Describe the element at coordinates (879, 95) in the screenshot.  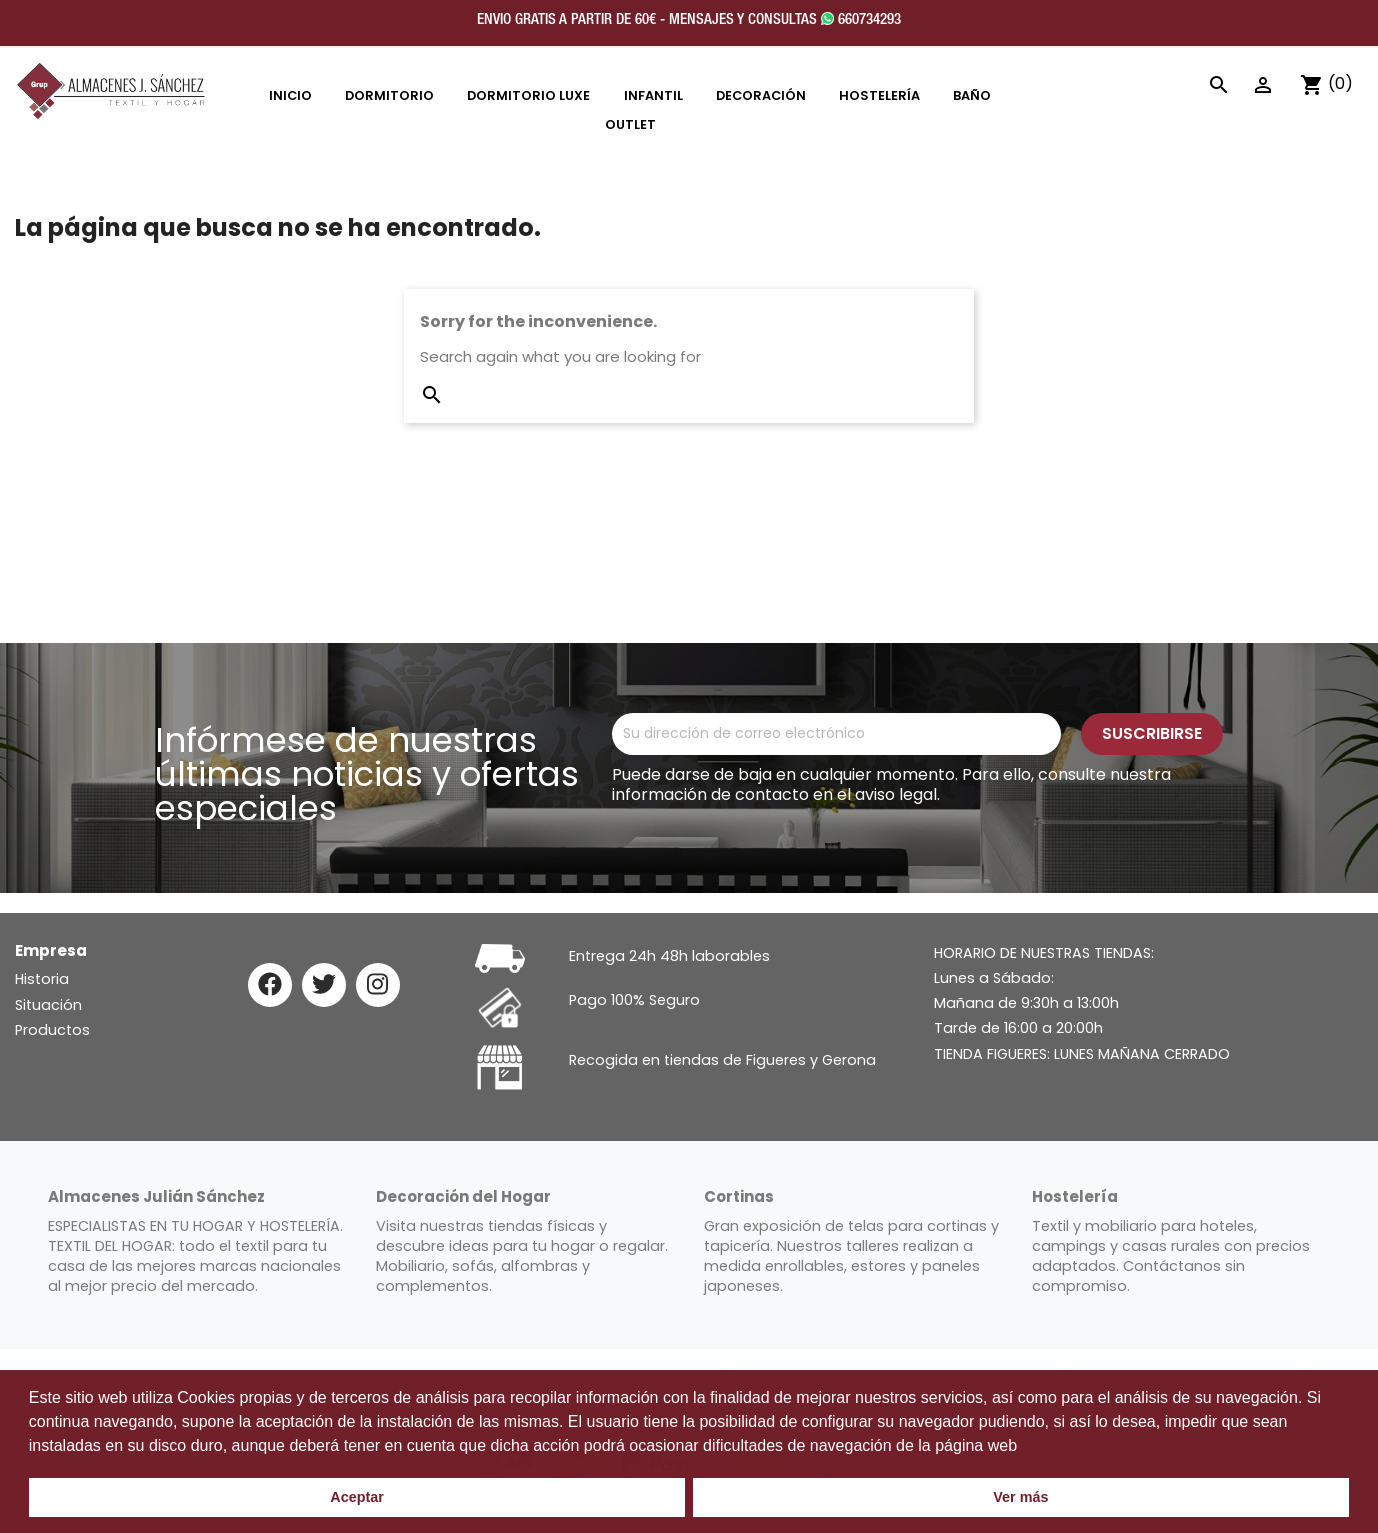
I see `HOSTELERÍA` at that location.